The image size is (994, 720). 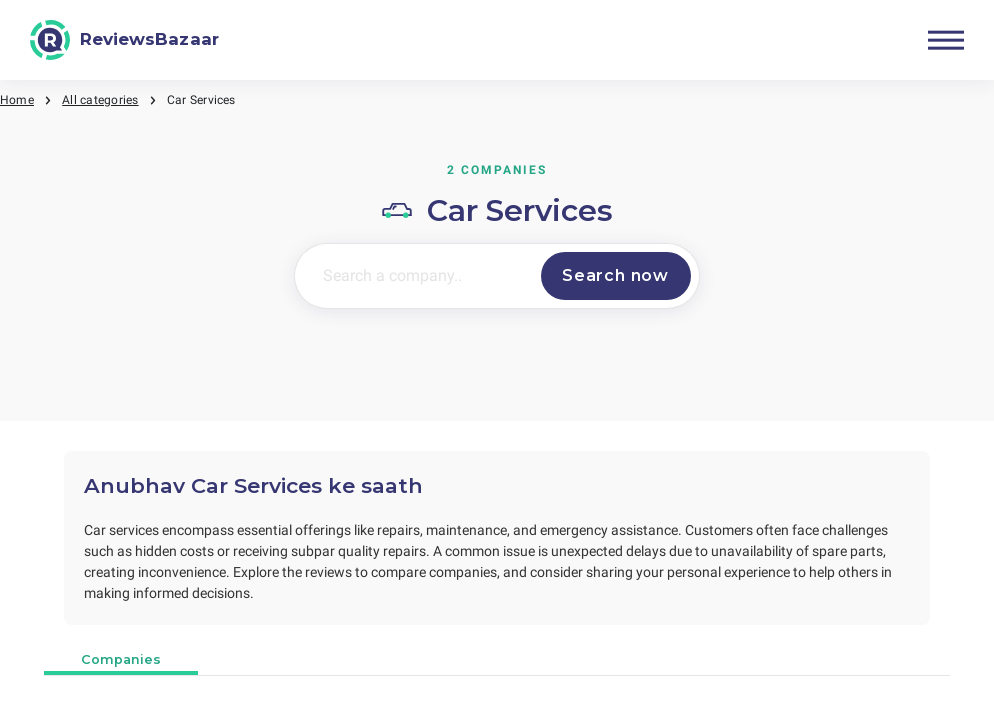 I want to click on [ReviewsBazaar], so click(x=124, y=40).